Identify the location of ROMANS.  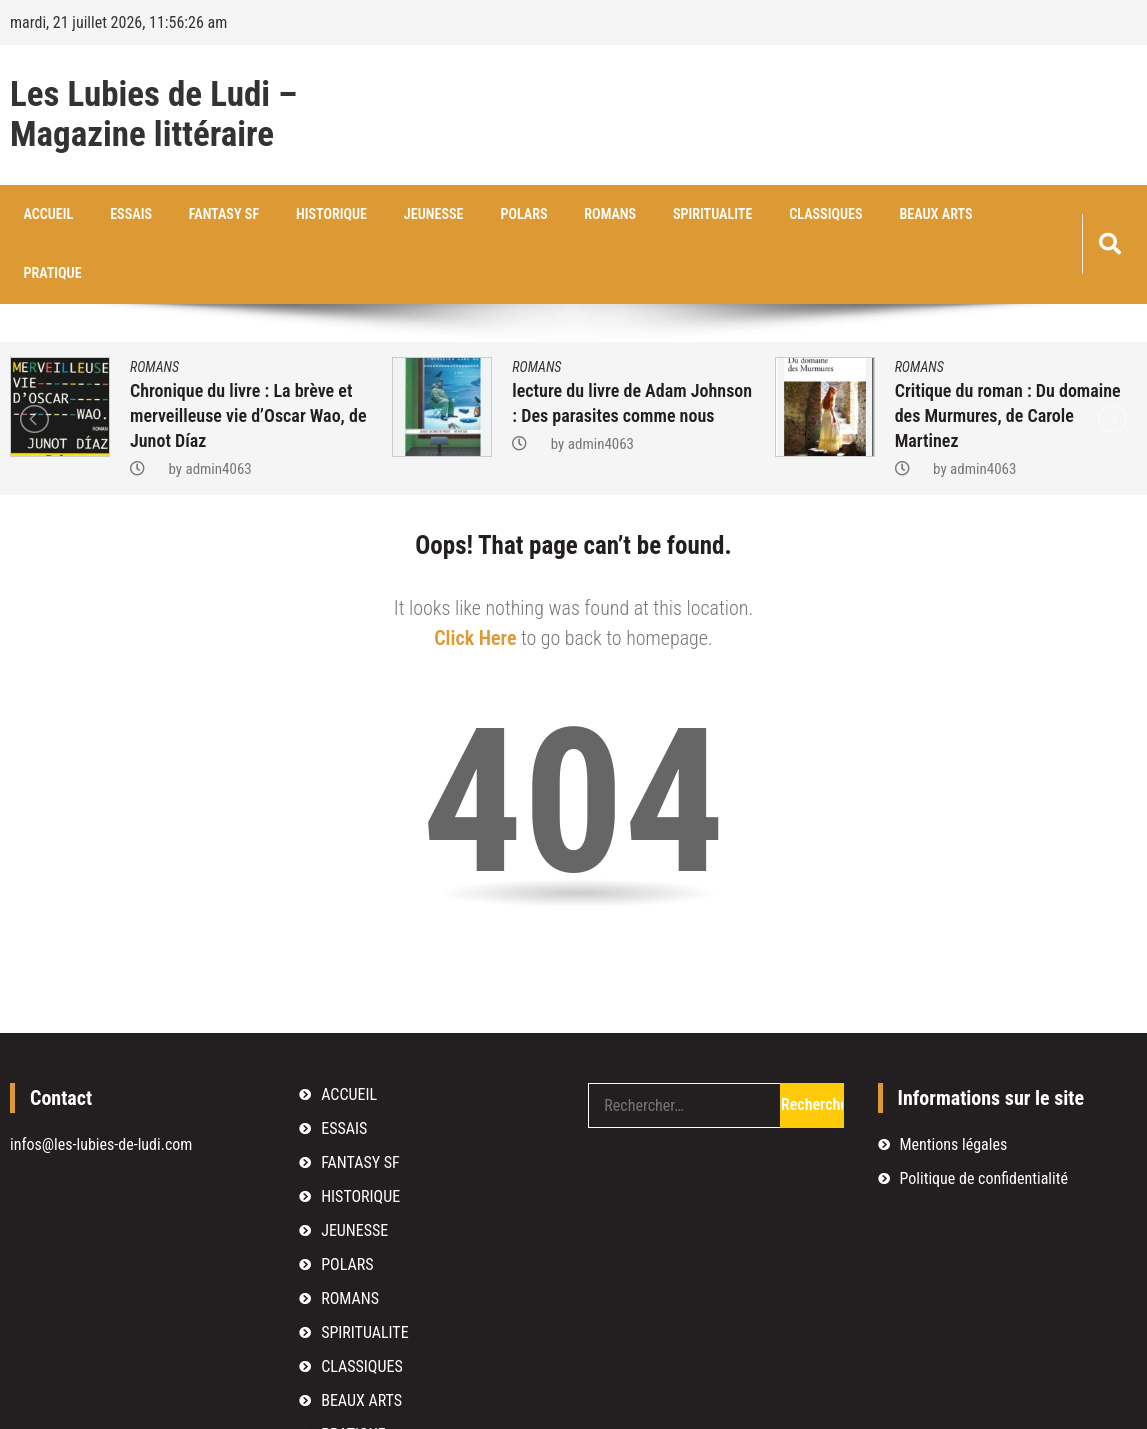
(561, 215).